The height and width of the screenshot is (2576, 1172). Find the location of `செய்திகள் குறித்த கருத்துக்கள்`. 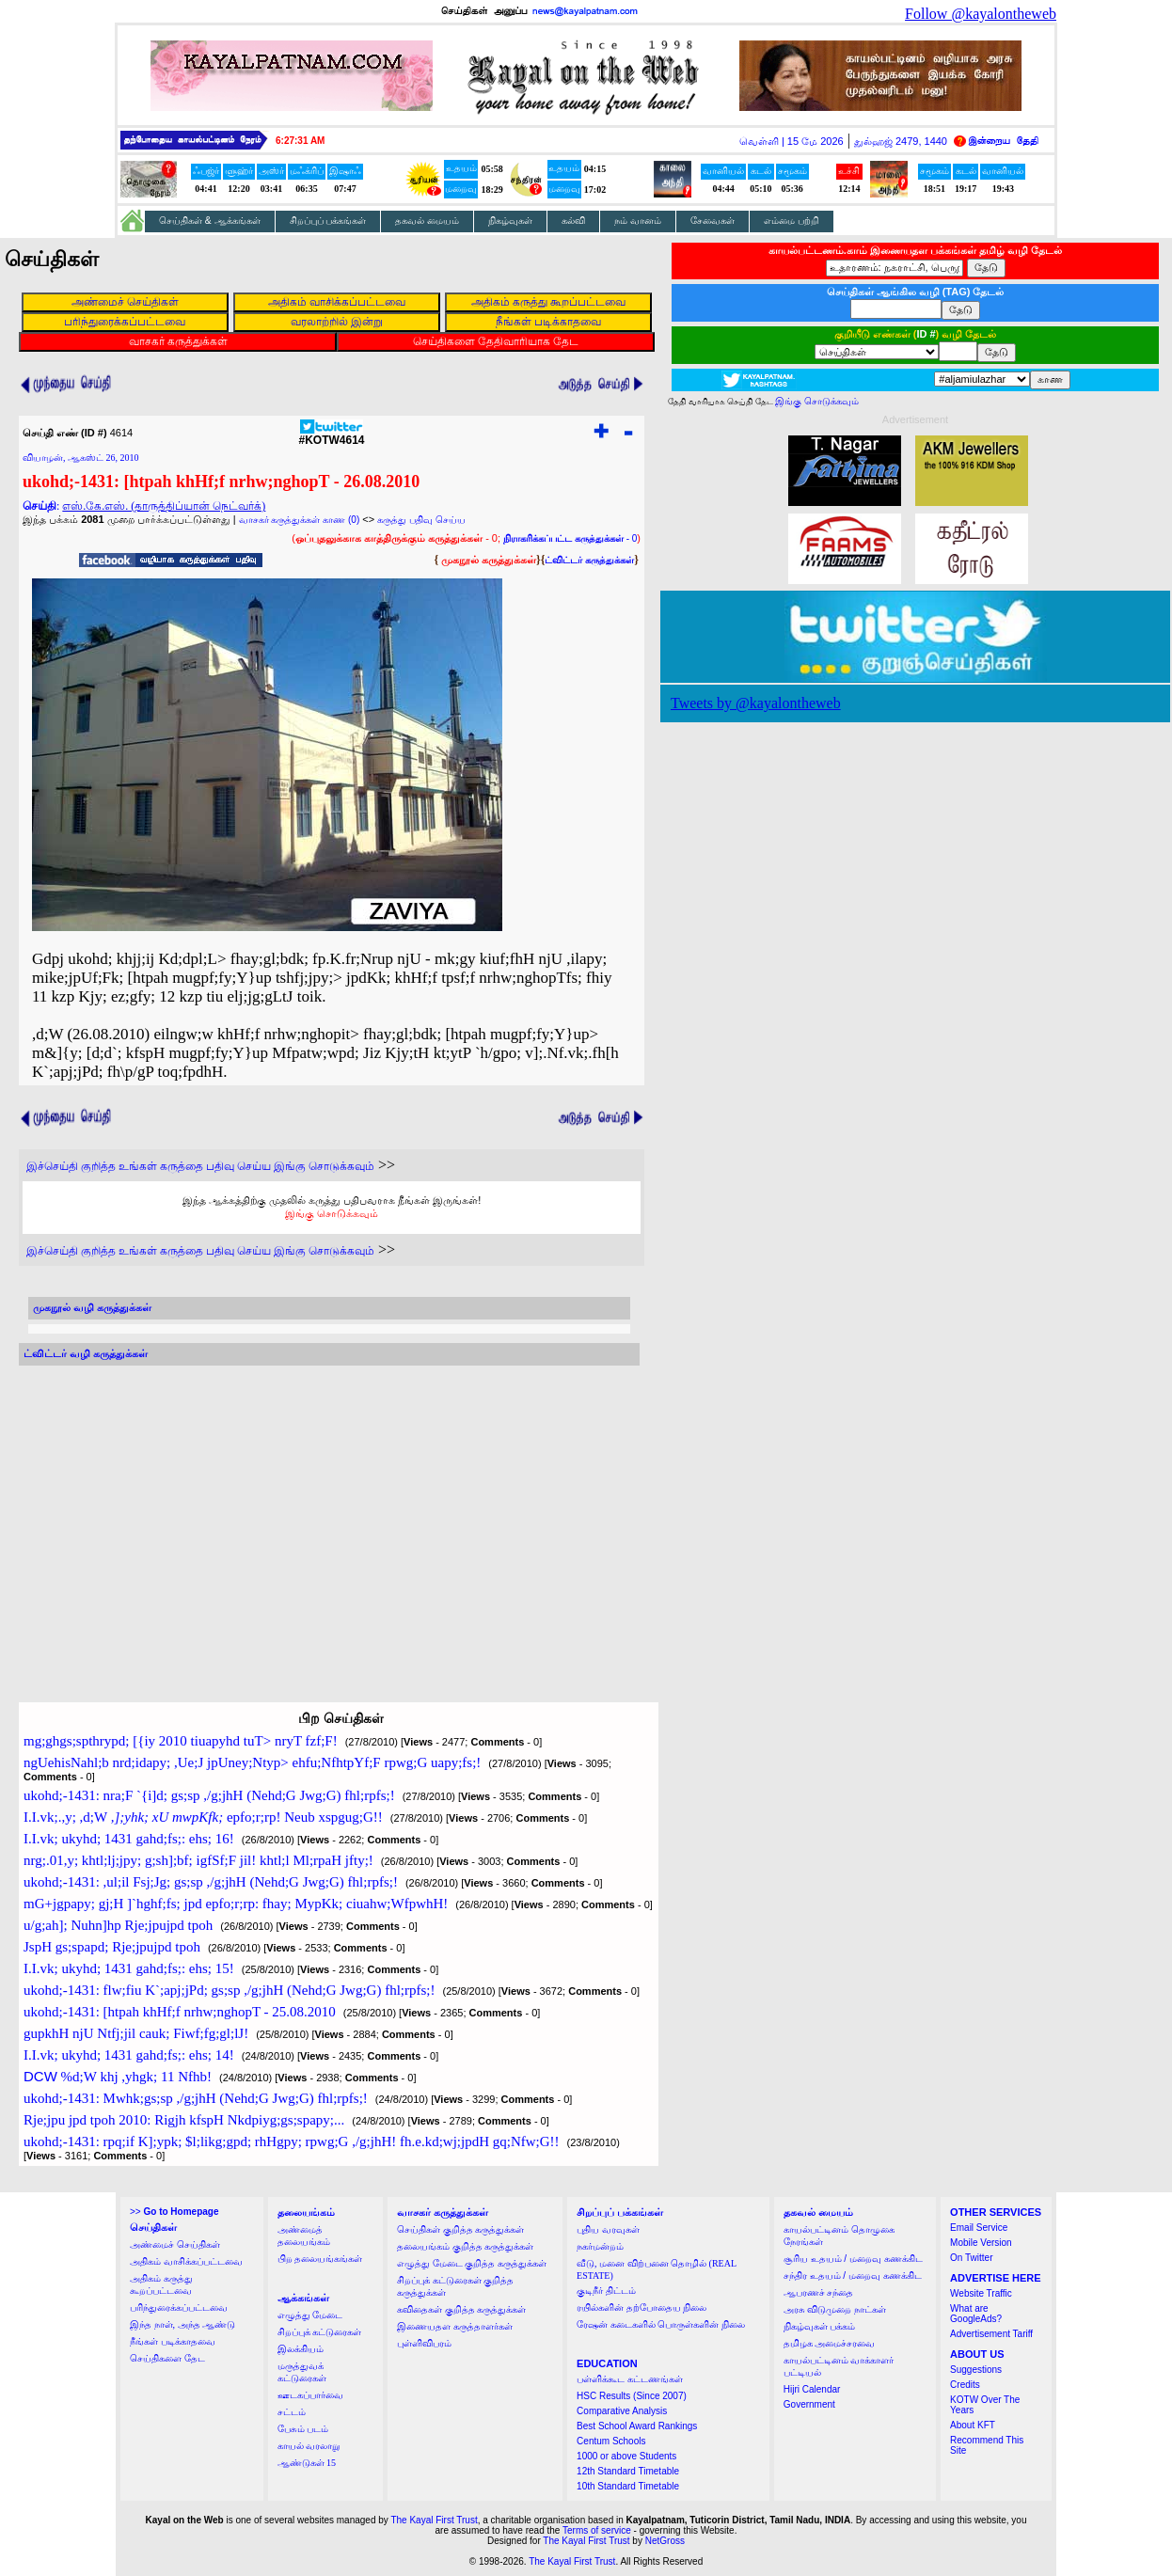

செய்திகள் குறித்த கருத்துக்கள் is located at coordinates (460, 2229).